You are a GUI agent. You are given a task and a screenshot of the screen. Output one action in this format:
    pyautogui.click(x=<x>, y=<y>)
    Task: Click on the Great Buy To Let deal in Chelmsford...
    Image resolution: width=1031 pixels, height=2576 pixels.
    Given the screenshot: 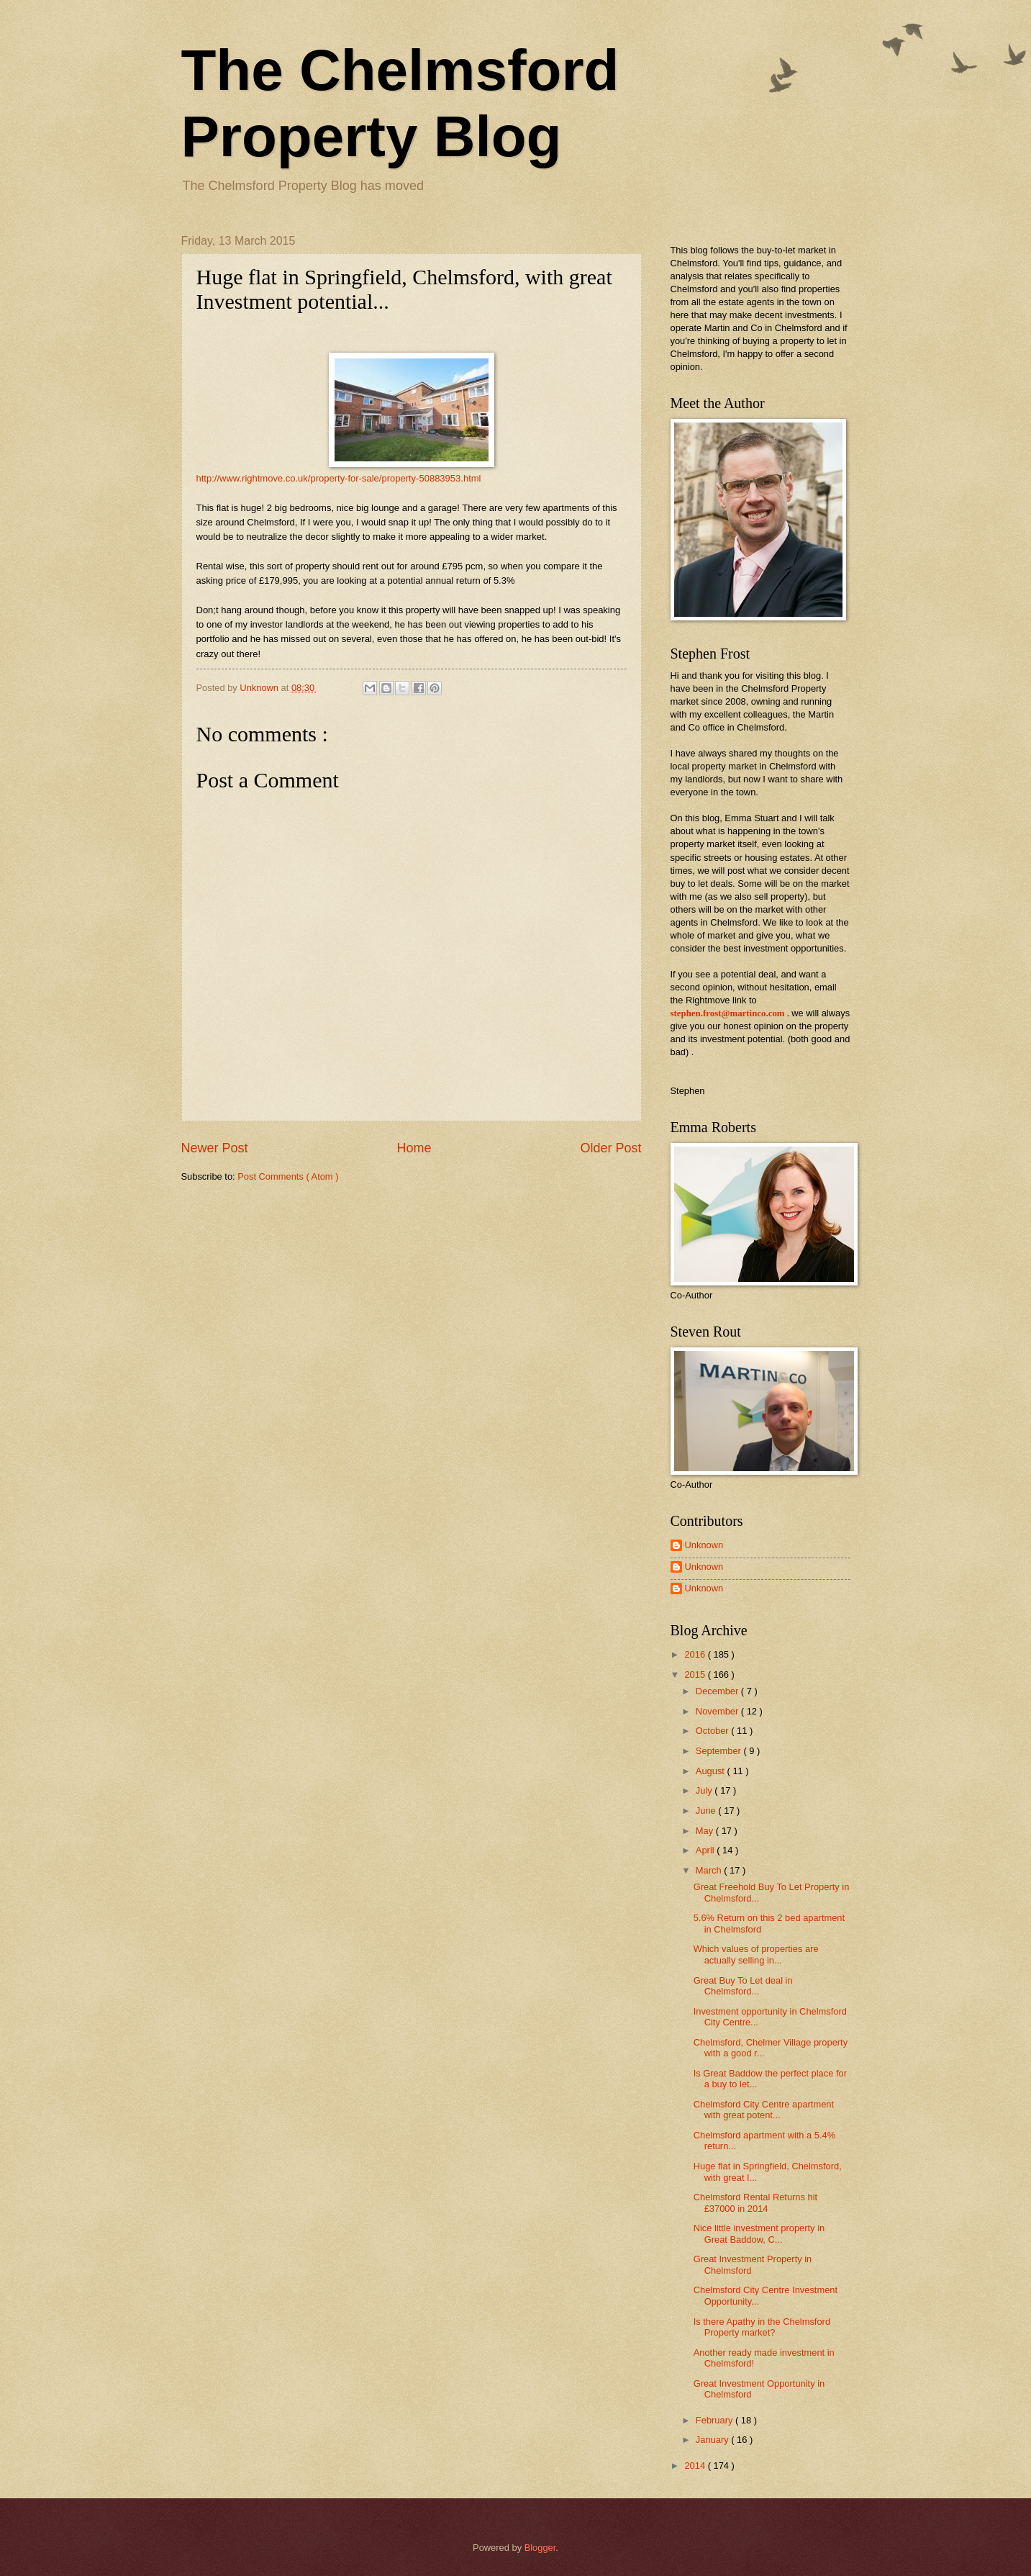 What is the action you would take?
    pyautogui.click(x=743, y=1986)
    